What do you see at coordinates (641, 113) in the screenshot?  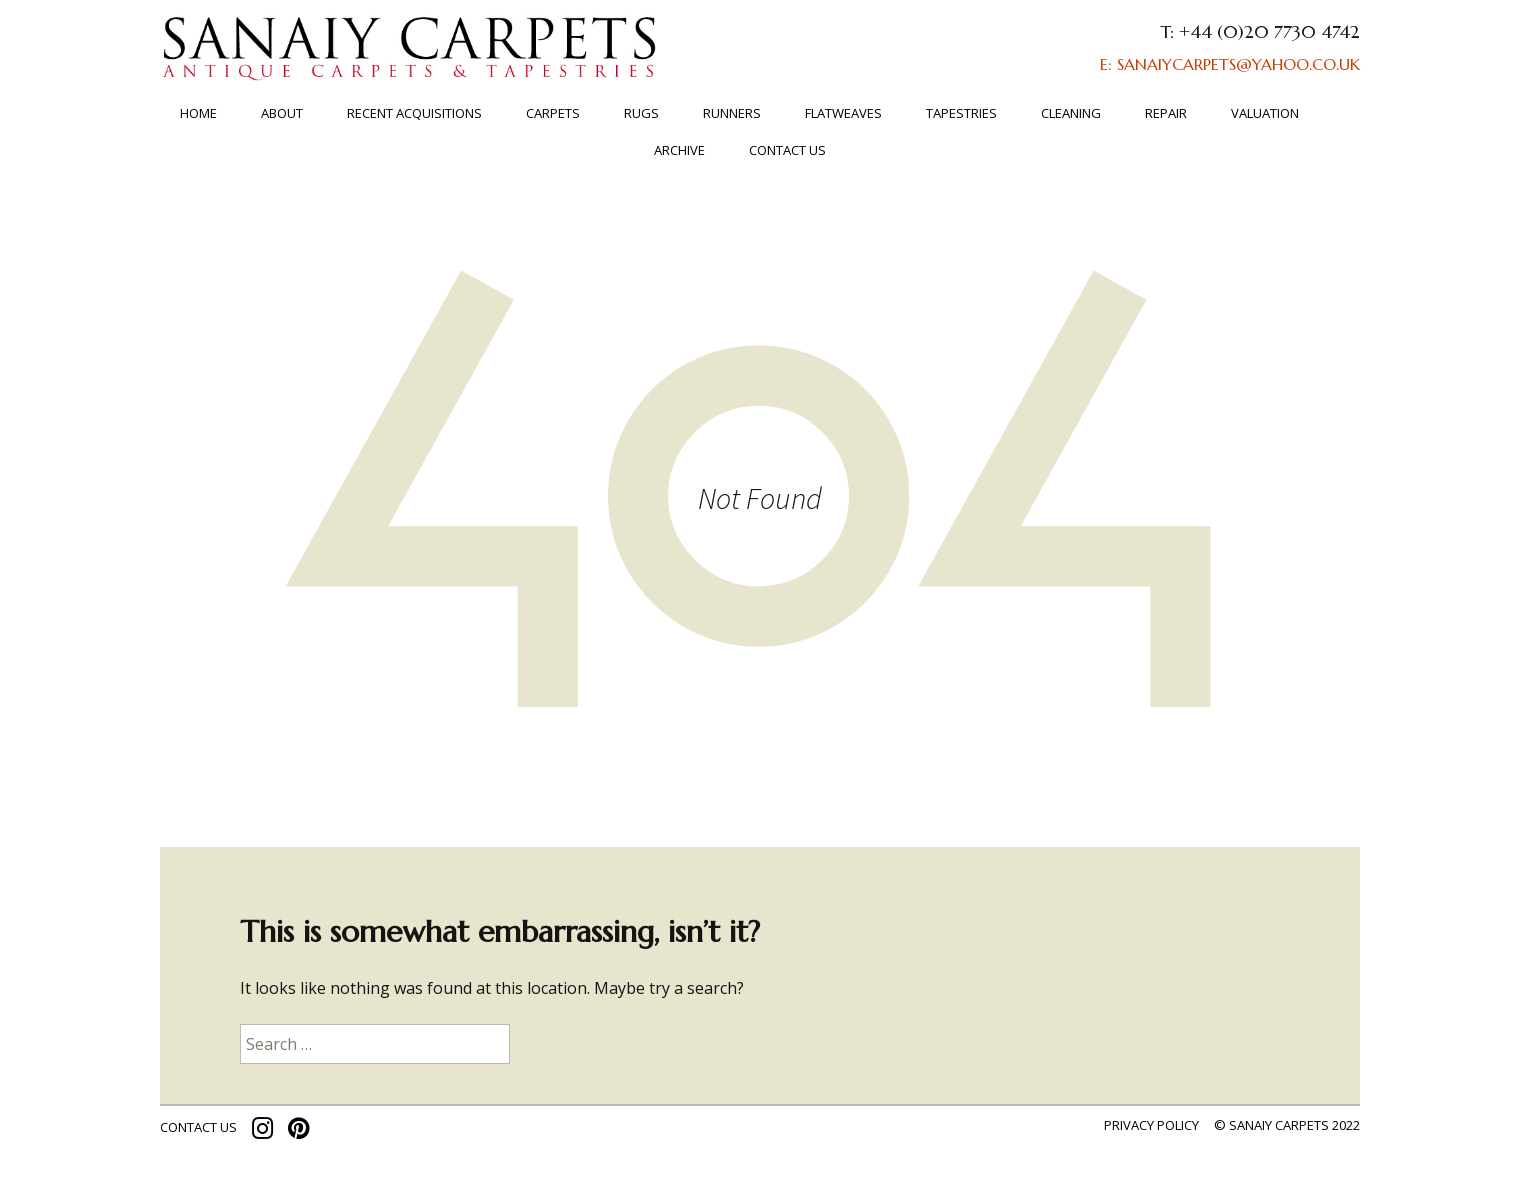 I see `Rugs` at bounding box center [641, 113].